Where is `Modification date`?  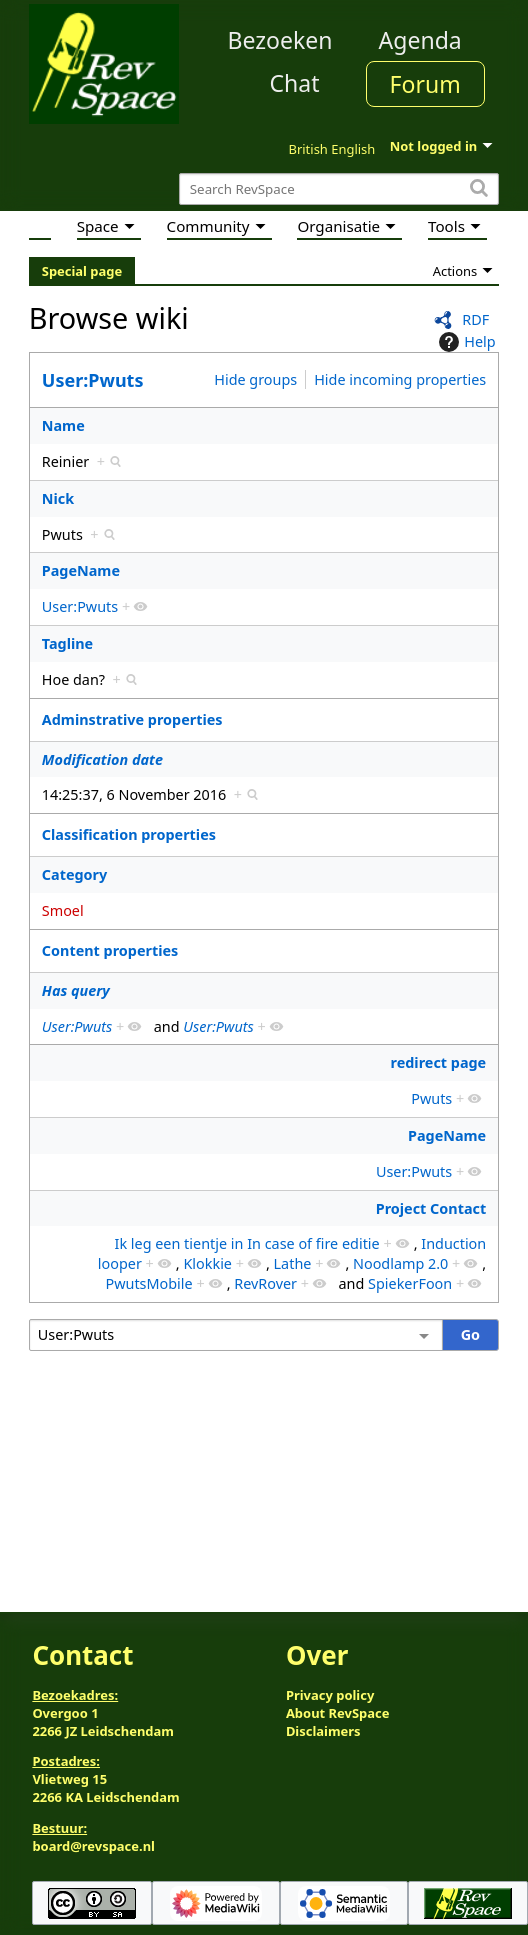
Modification date is located at coordinates (102, 759).